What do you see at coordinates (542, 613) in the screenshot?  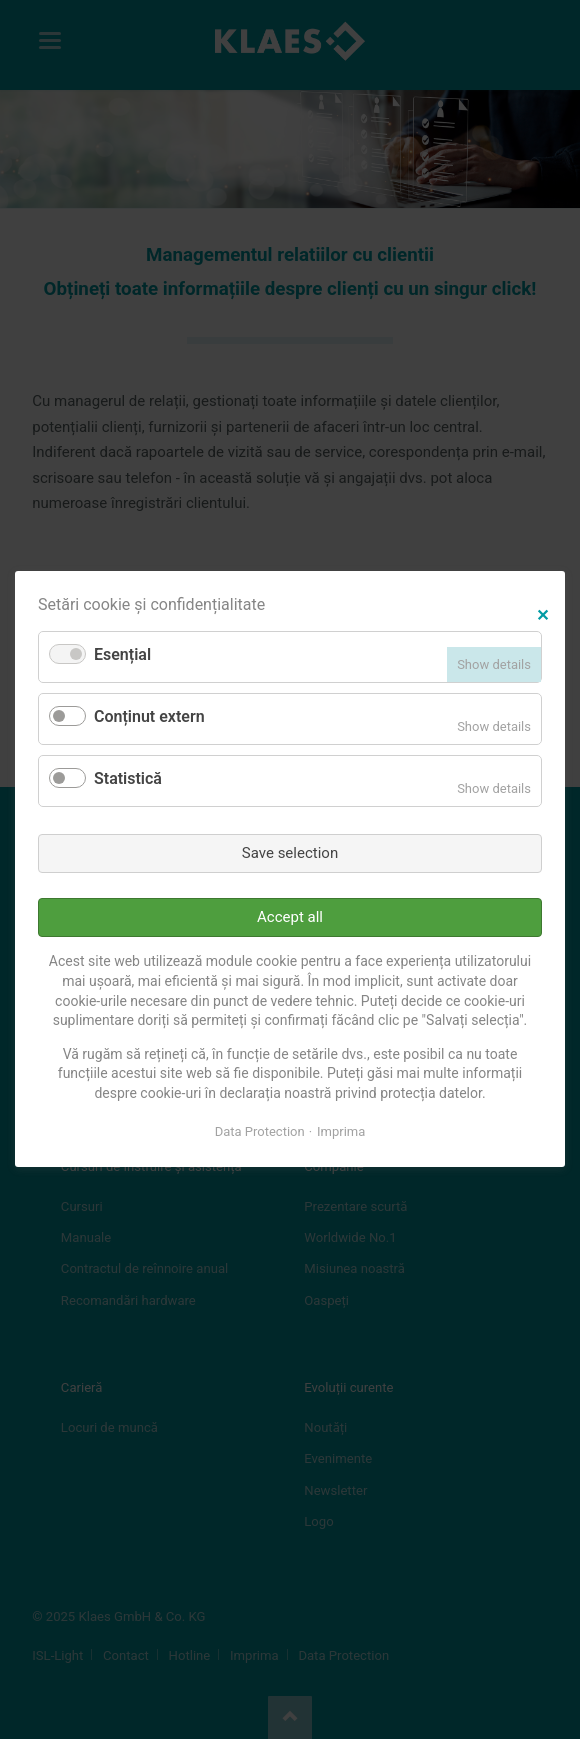 I see `✕ [Close]` at bounding box center [542, 613].